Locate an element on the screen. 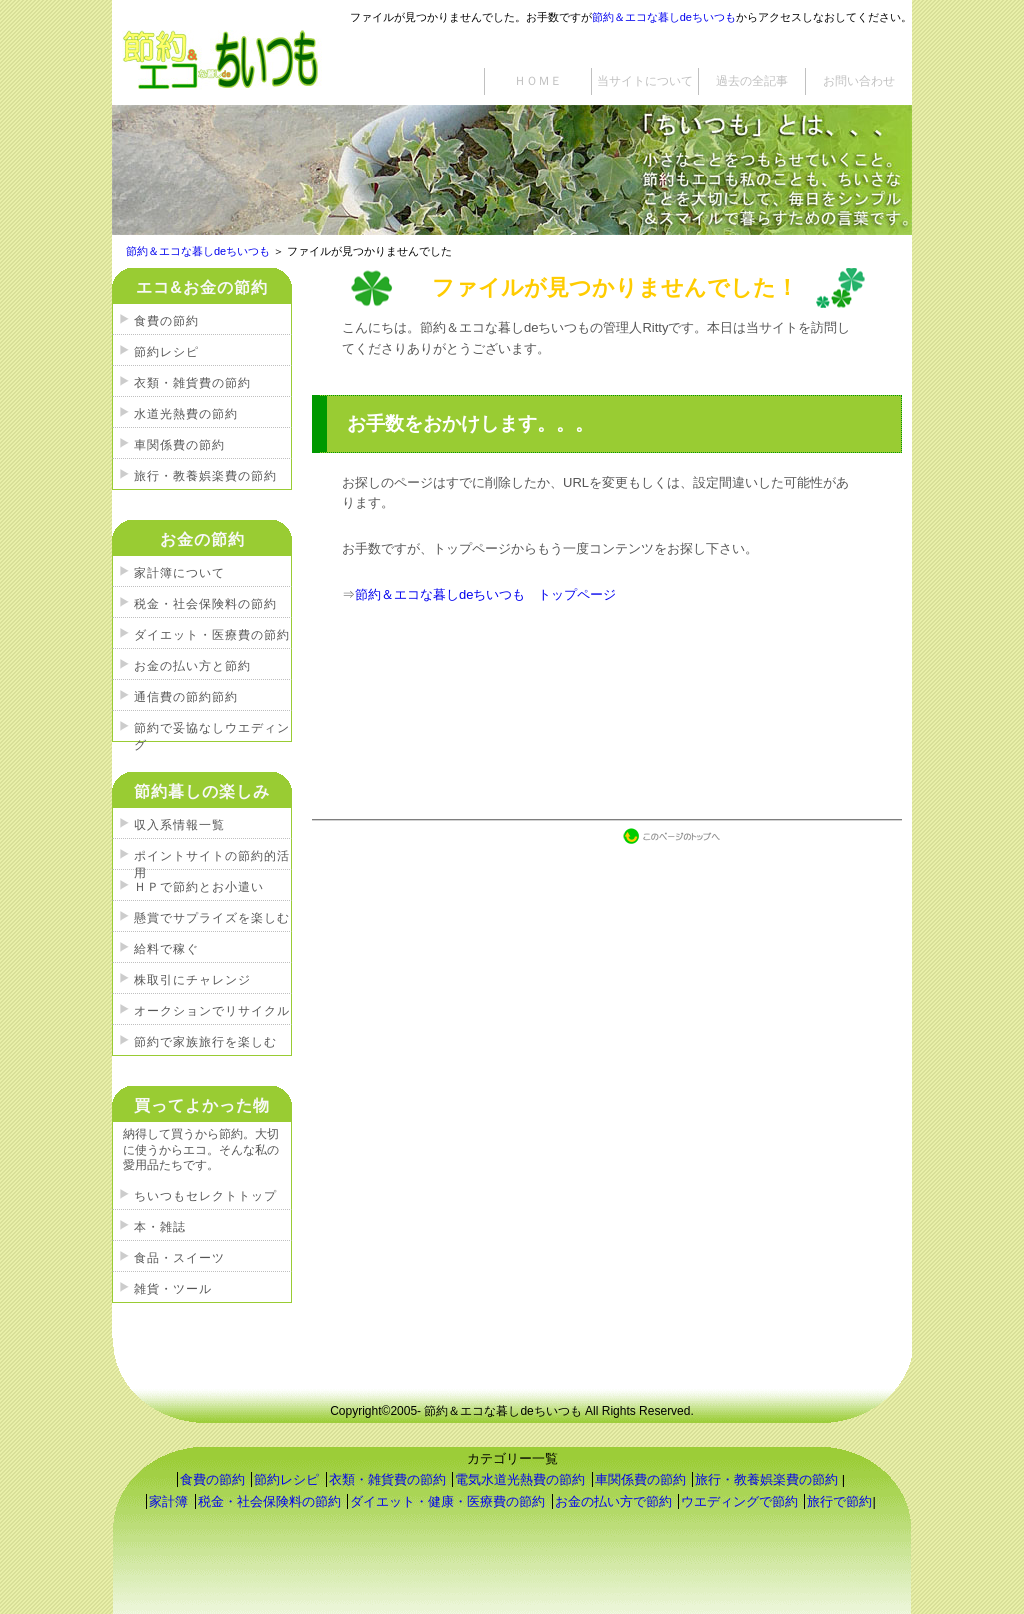 The image size is (1024, 1614). ちいつもセレクトトップ is located at coordinates (205, 1196).